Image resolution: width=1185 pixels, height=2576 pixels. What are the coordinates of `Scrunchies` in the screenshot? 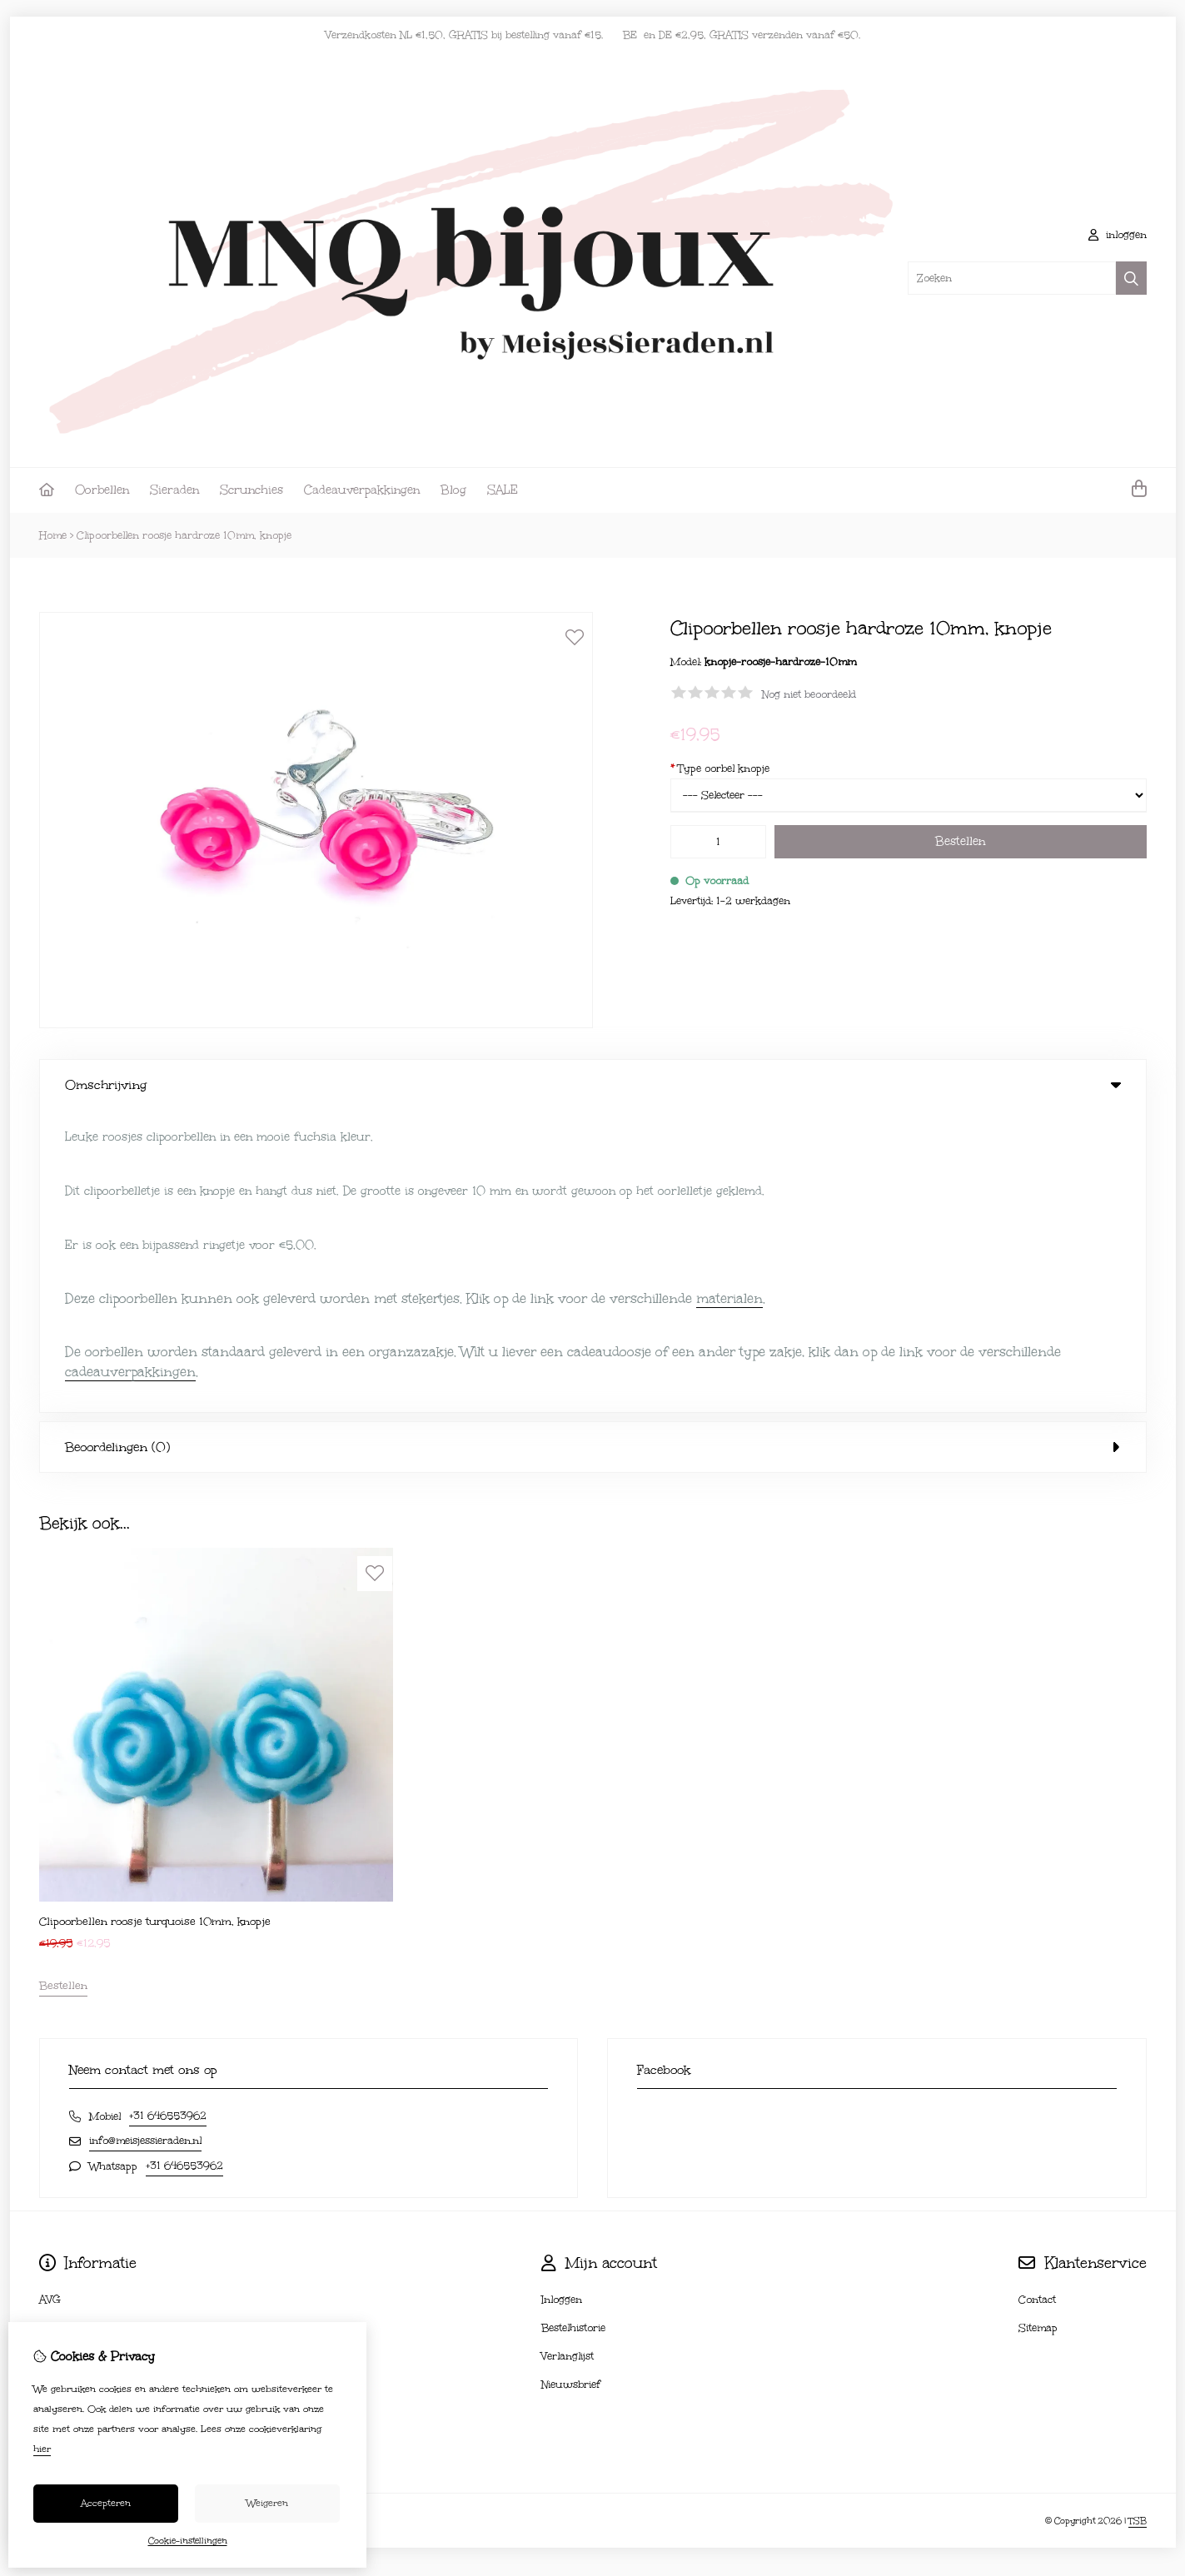 It's located at (251, 490).